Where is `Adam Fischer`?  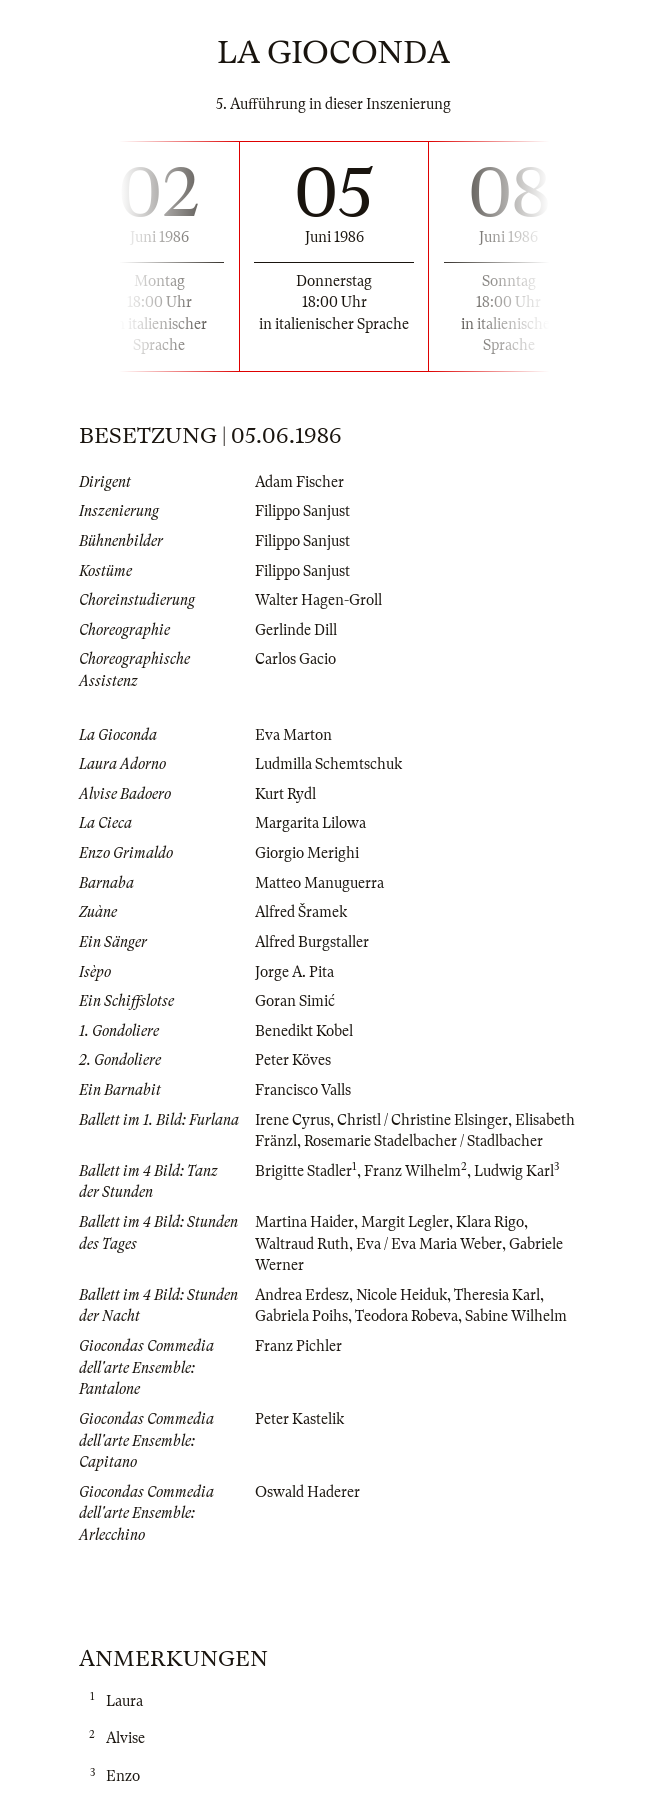 Adam Fischer is located at coordinates (299, 482).